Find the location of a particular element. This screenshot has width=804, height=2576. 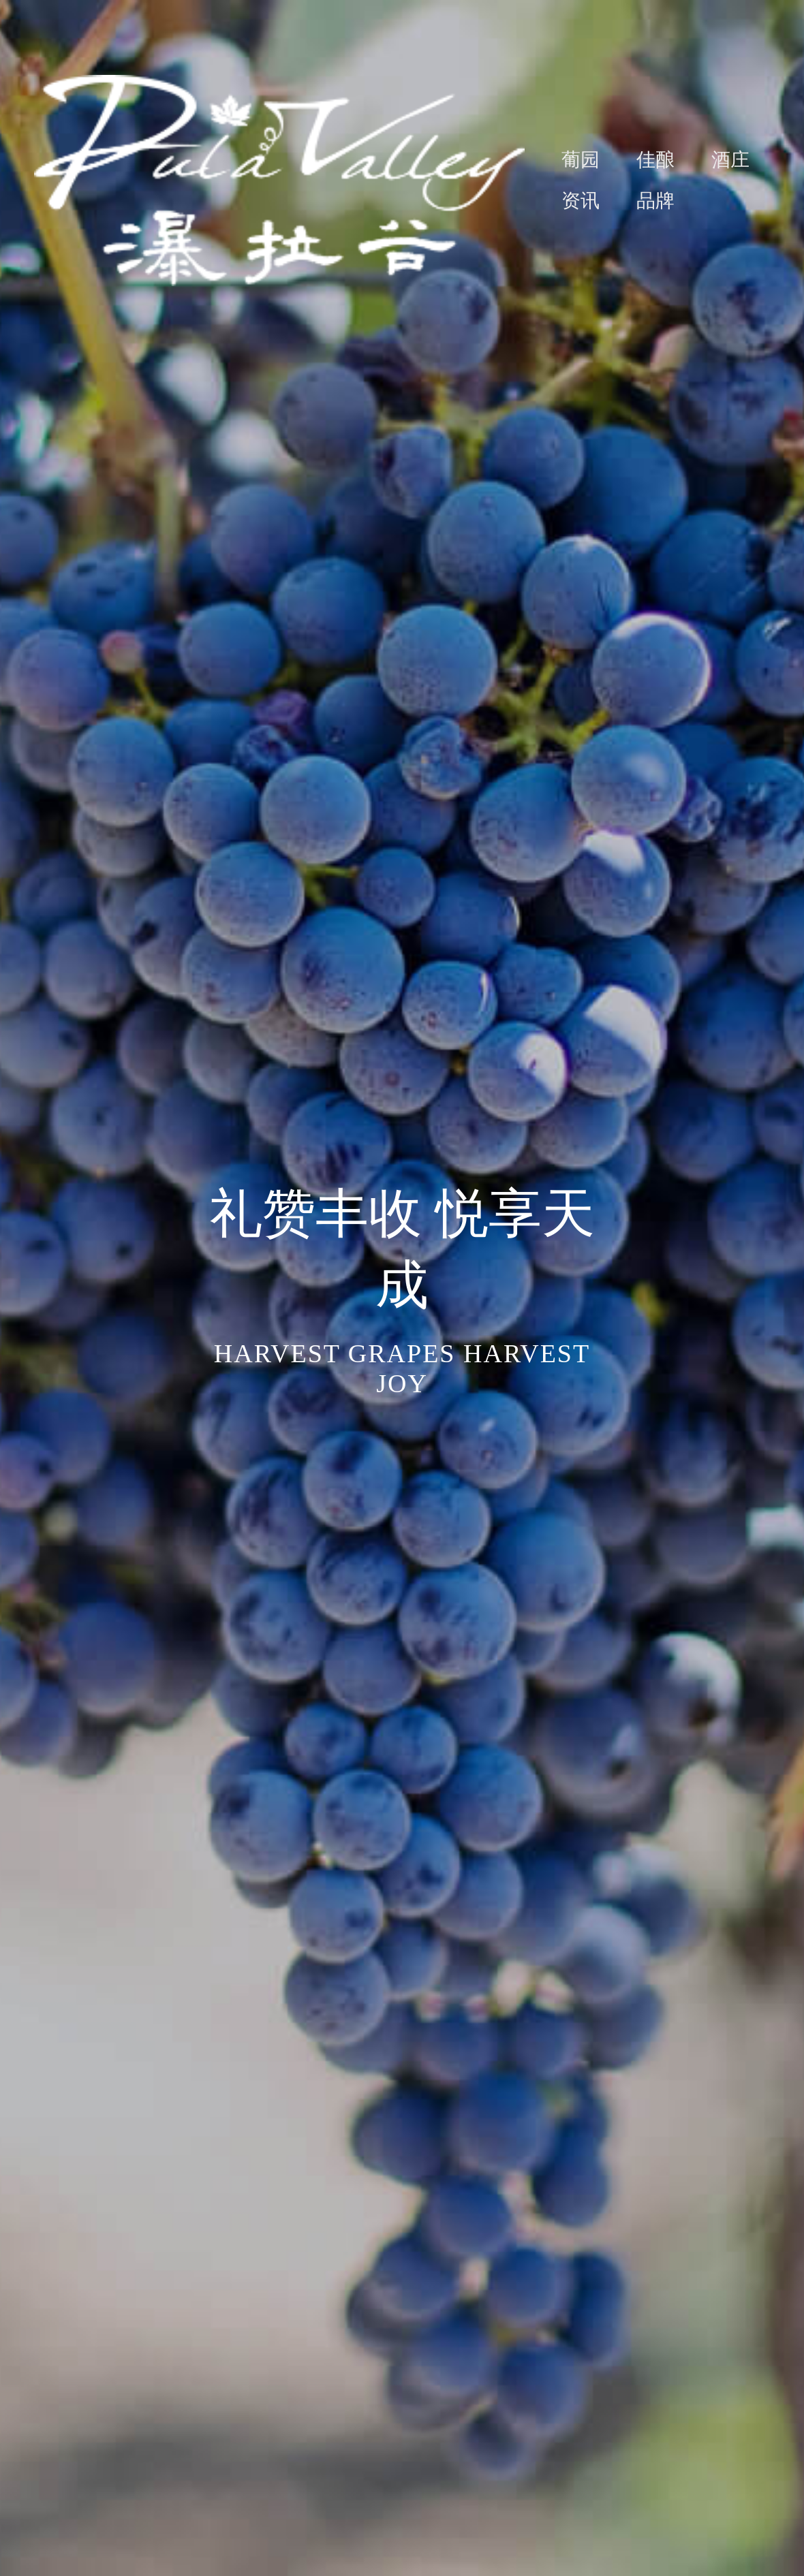

佳酿 is located at coordinates (655, 160).